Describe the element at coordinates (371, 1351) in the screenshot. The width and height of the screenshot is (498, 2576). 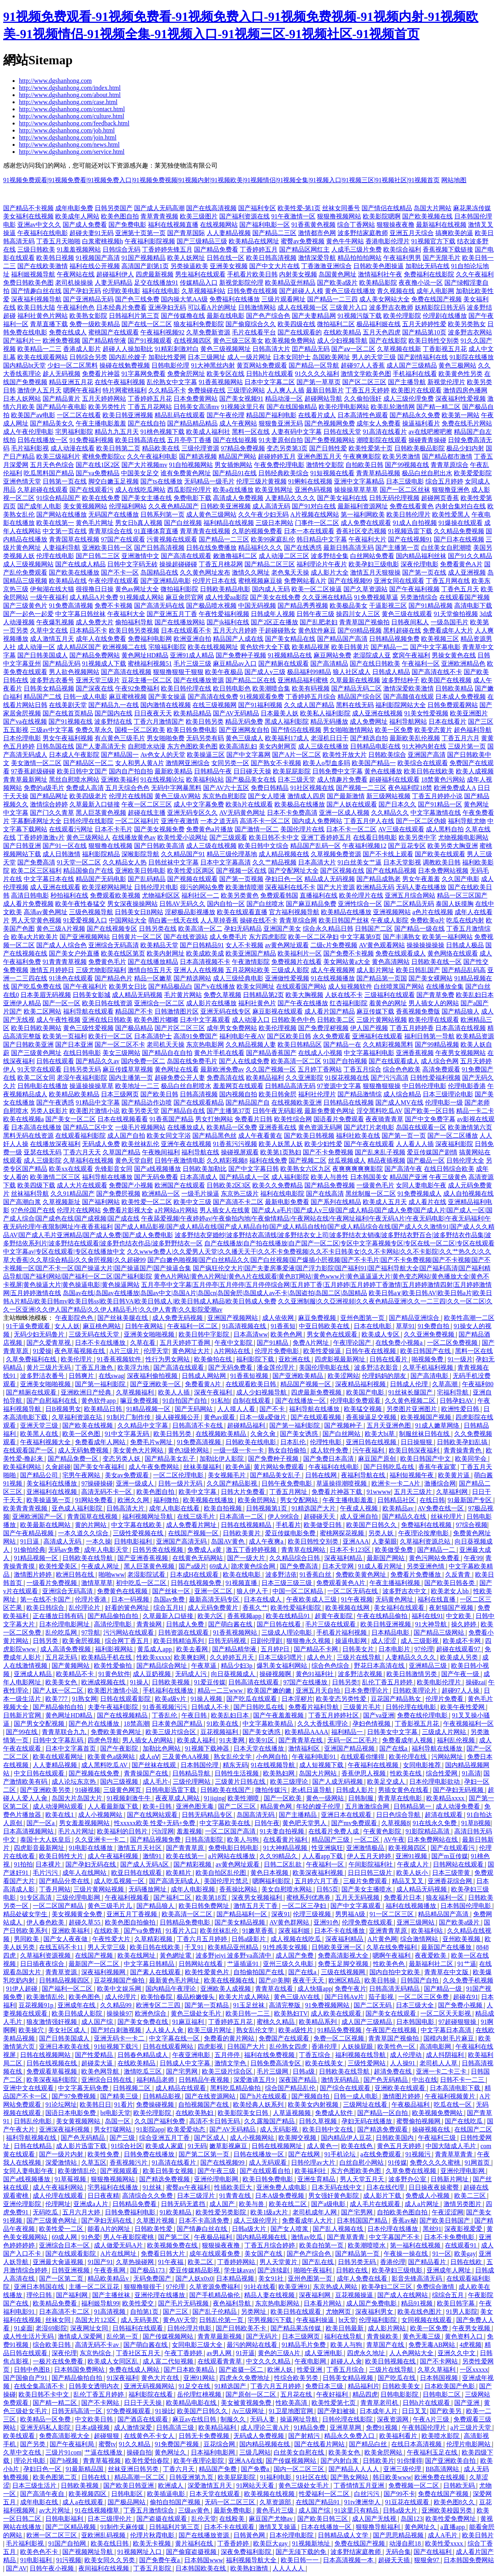
I see `日韩午夜在线视频` at that location.